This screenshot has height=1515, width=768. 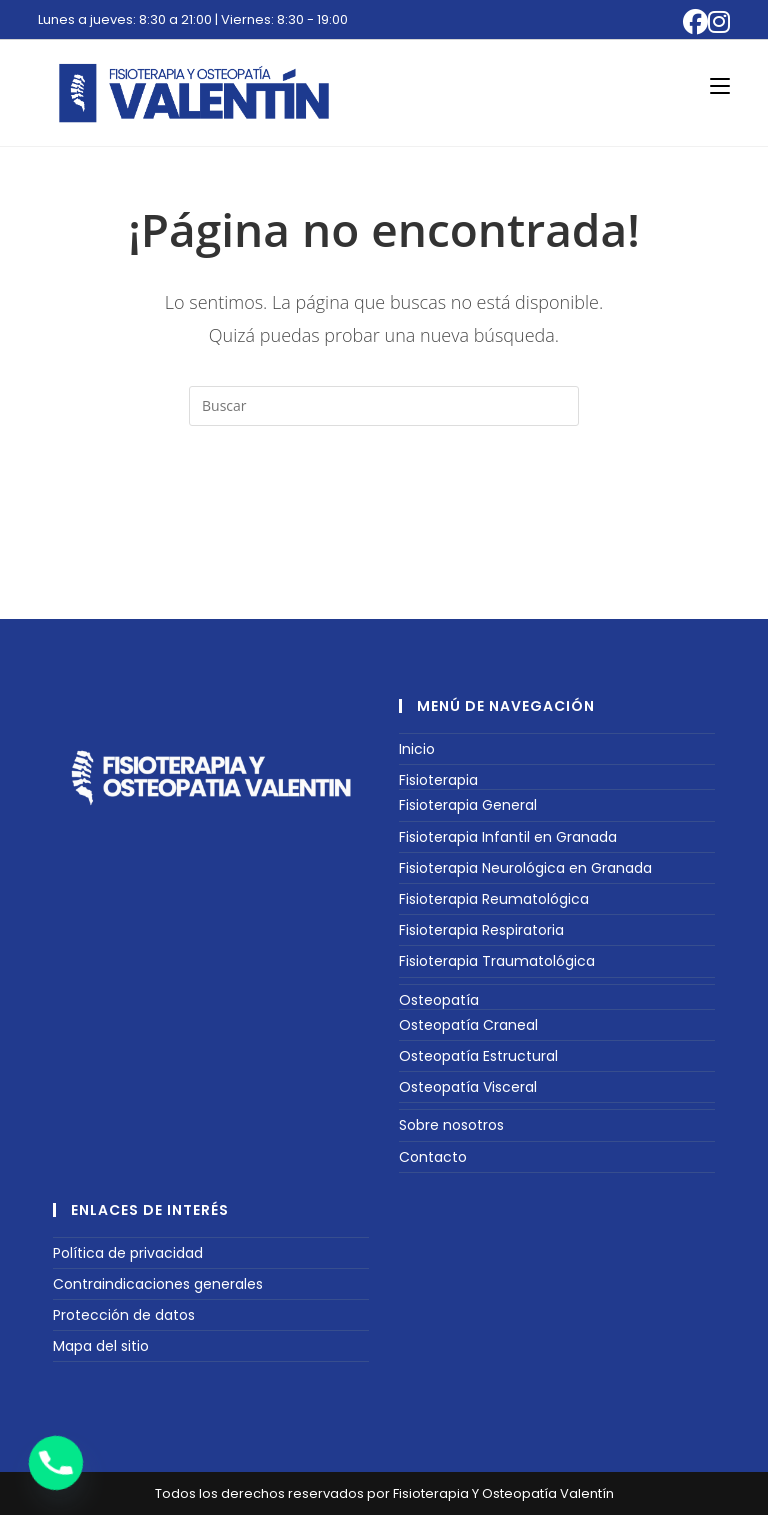 What do you see at coordinates (101, 1346) in the screenshot?
I see `Mapa del sitio` at bounding box center [101, 1346].